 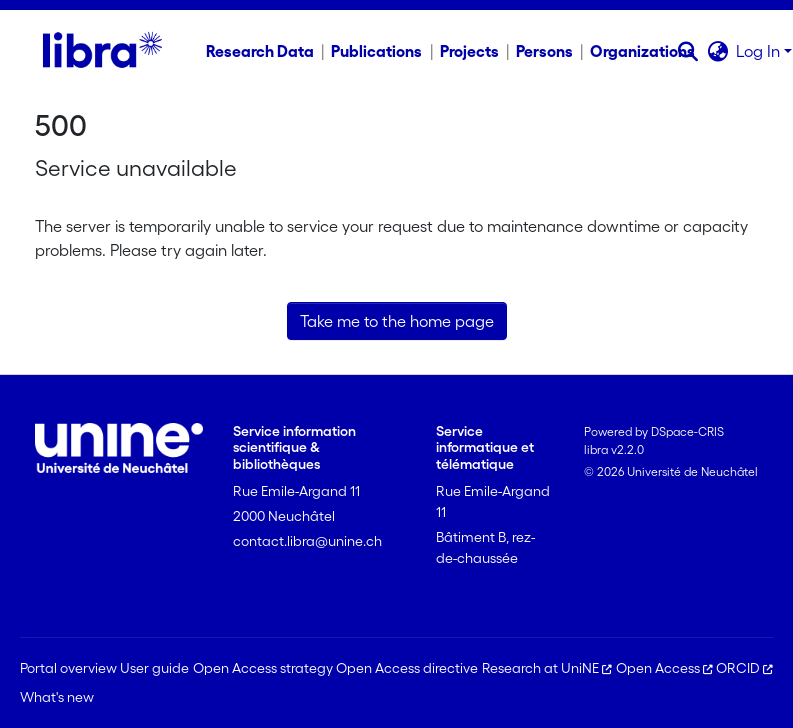 What do you see at coordinates (687, 51) in the screenshot?
I see `[button]` at bounding box center [687, 51].